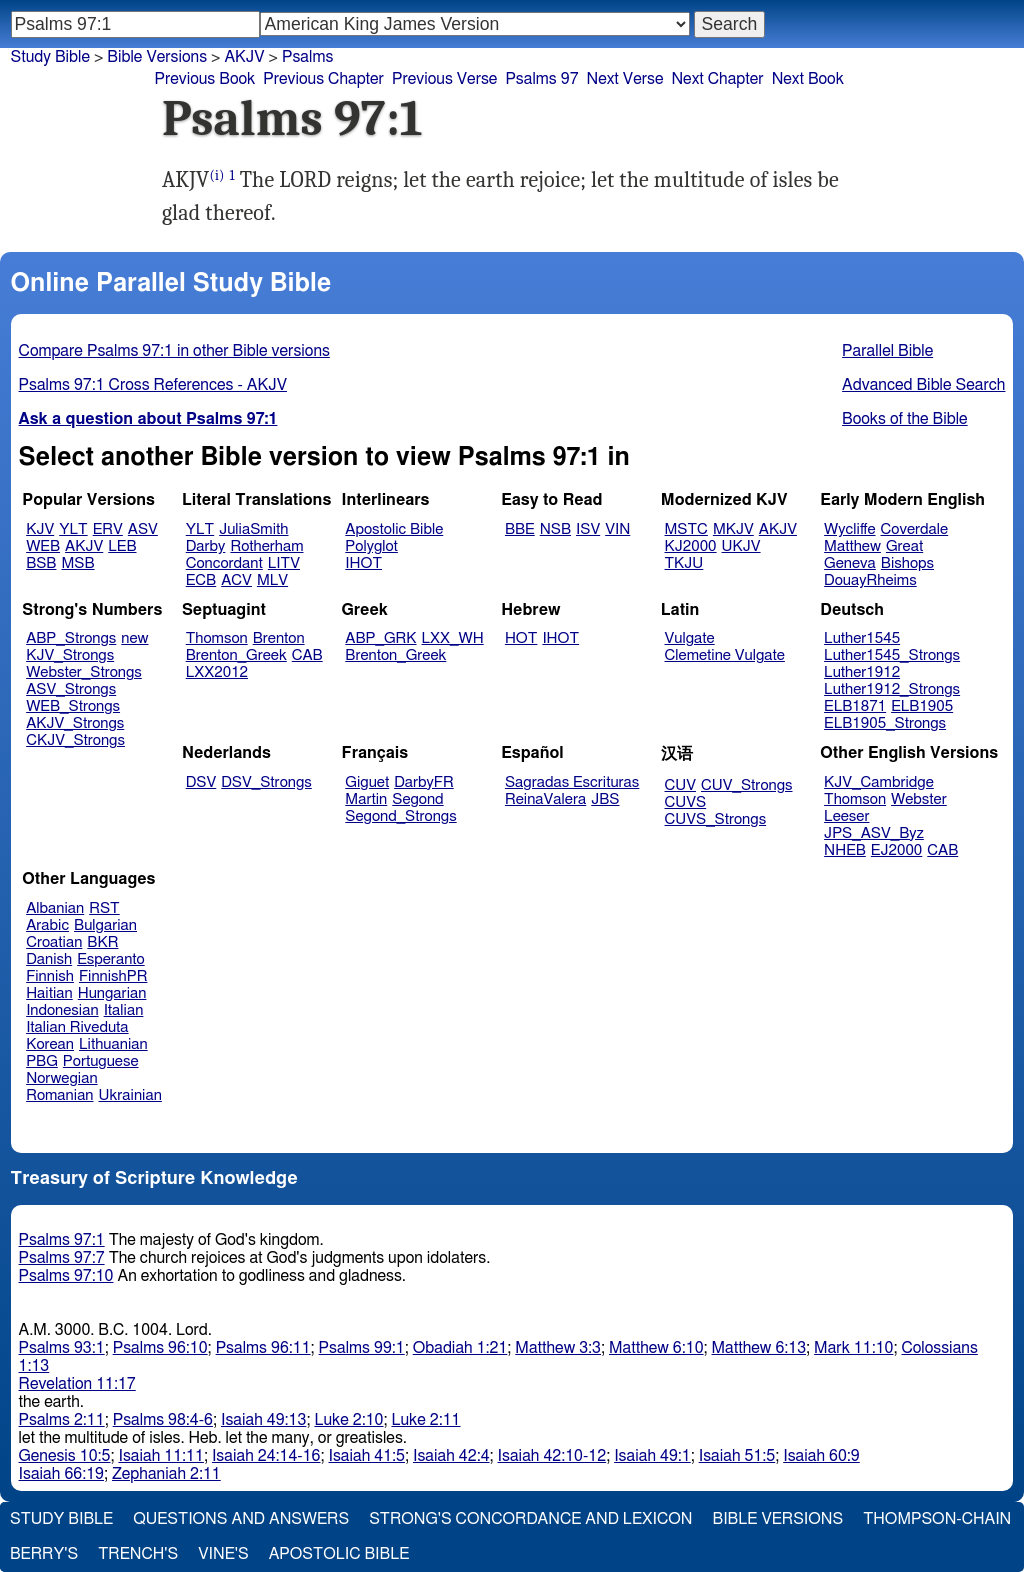 The width and height of the screenshot is (1024, 1572). I want to click on Vine's, so click(223, 1554).